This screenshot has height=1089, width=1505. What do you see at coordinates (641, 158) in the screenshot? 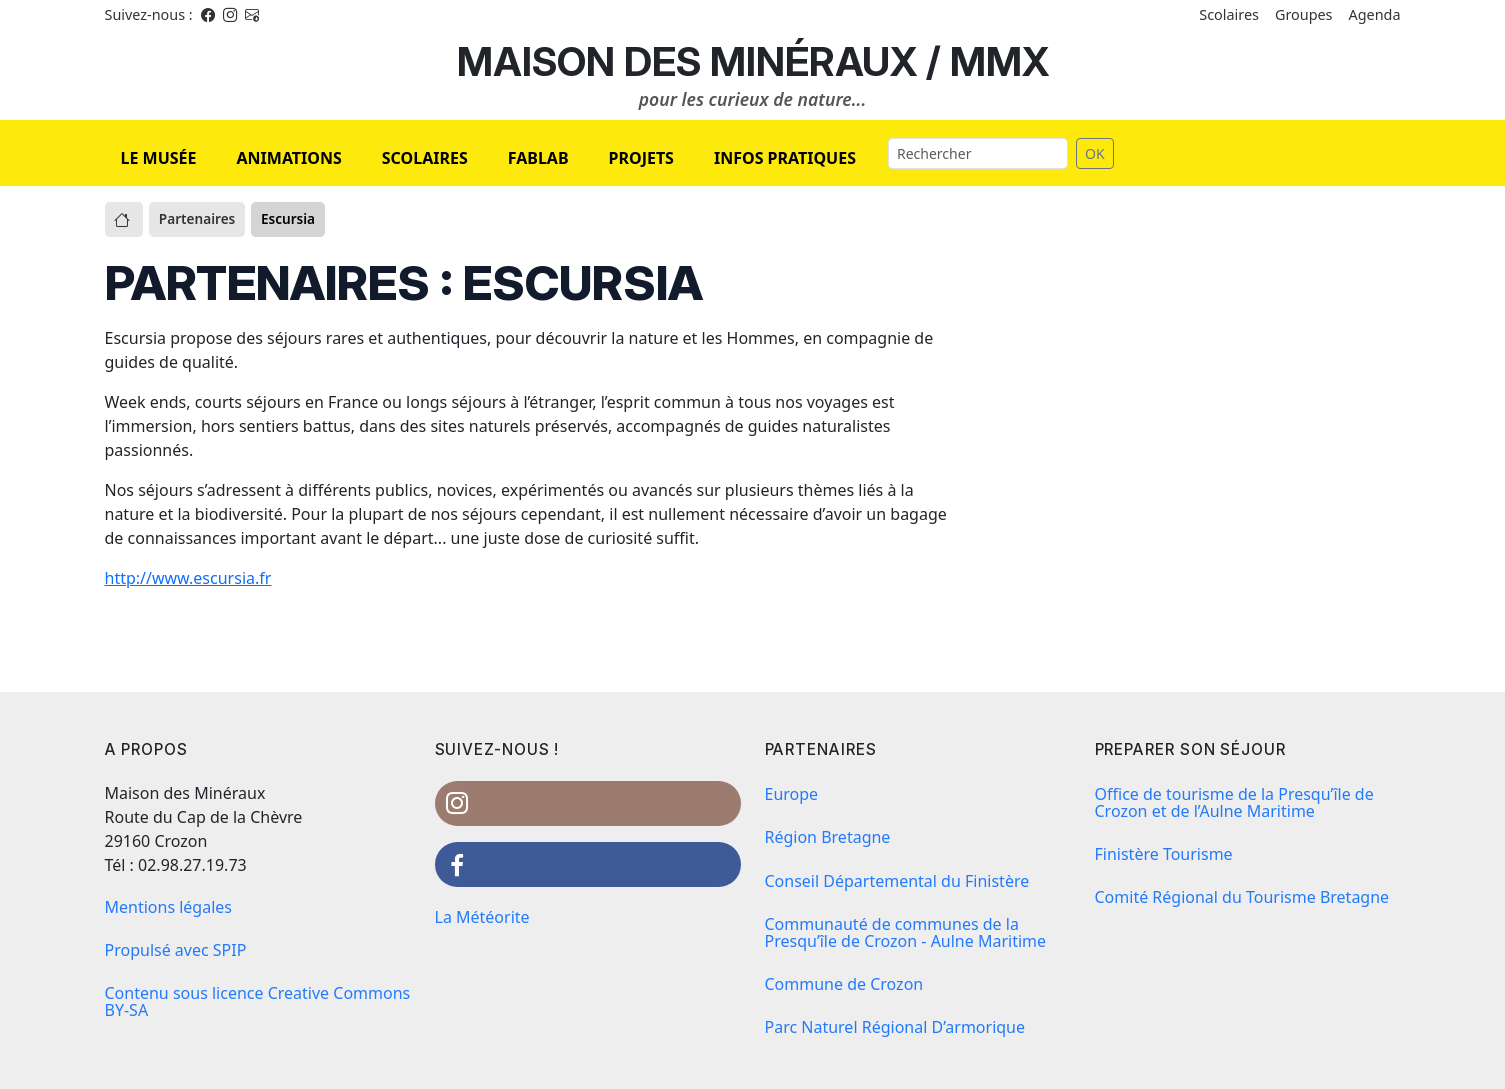
I see `PROJETS` at bounding box center [641, 158].